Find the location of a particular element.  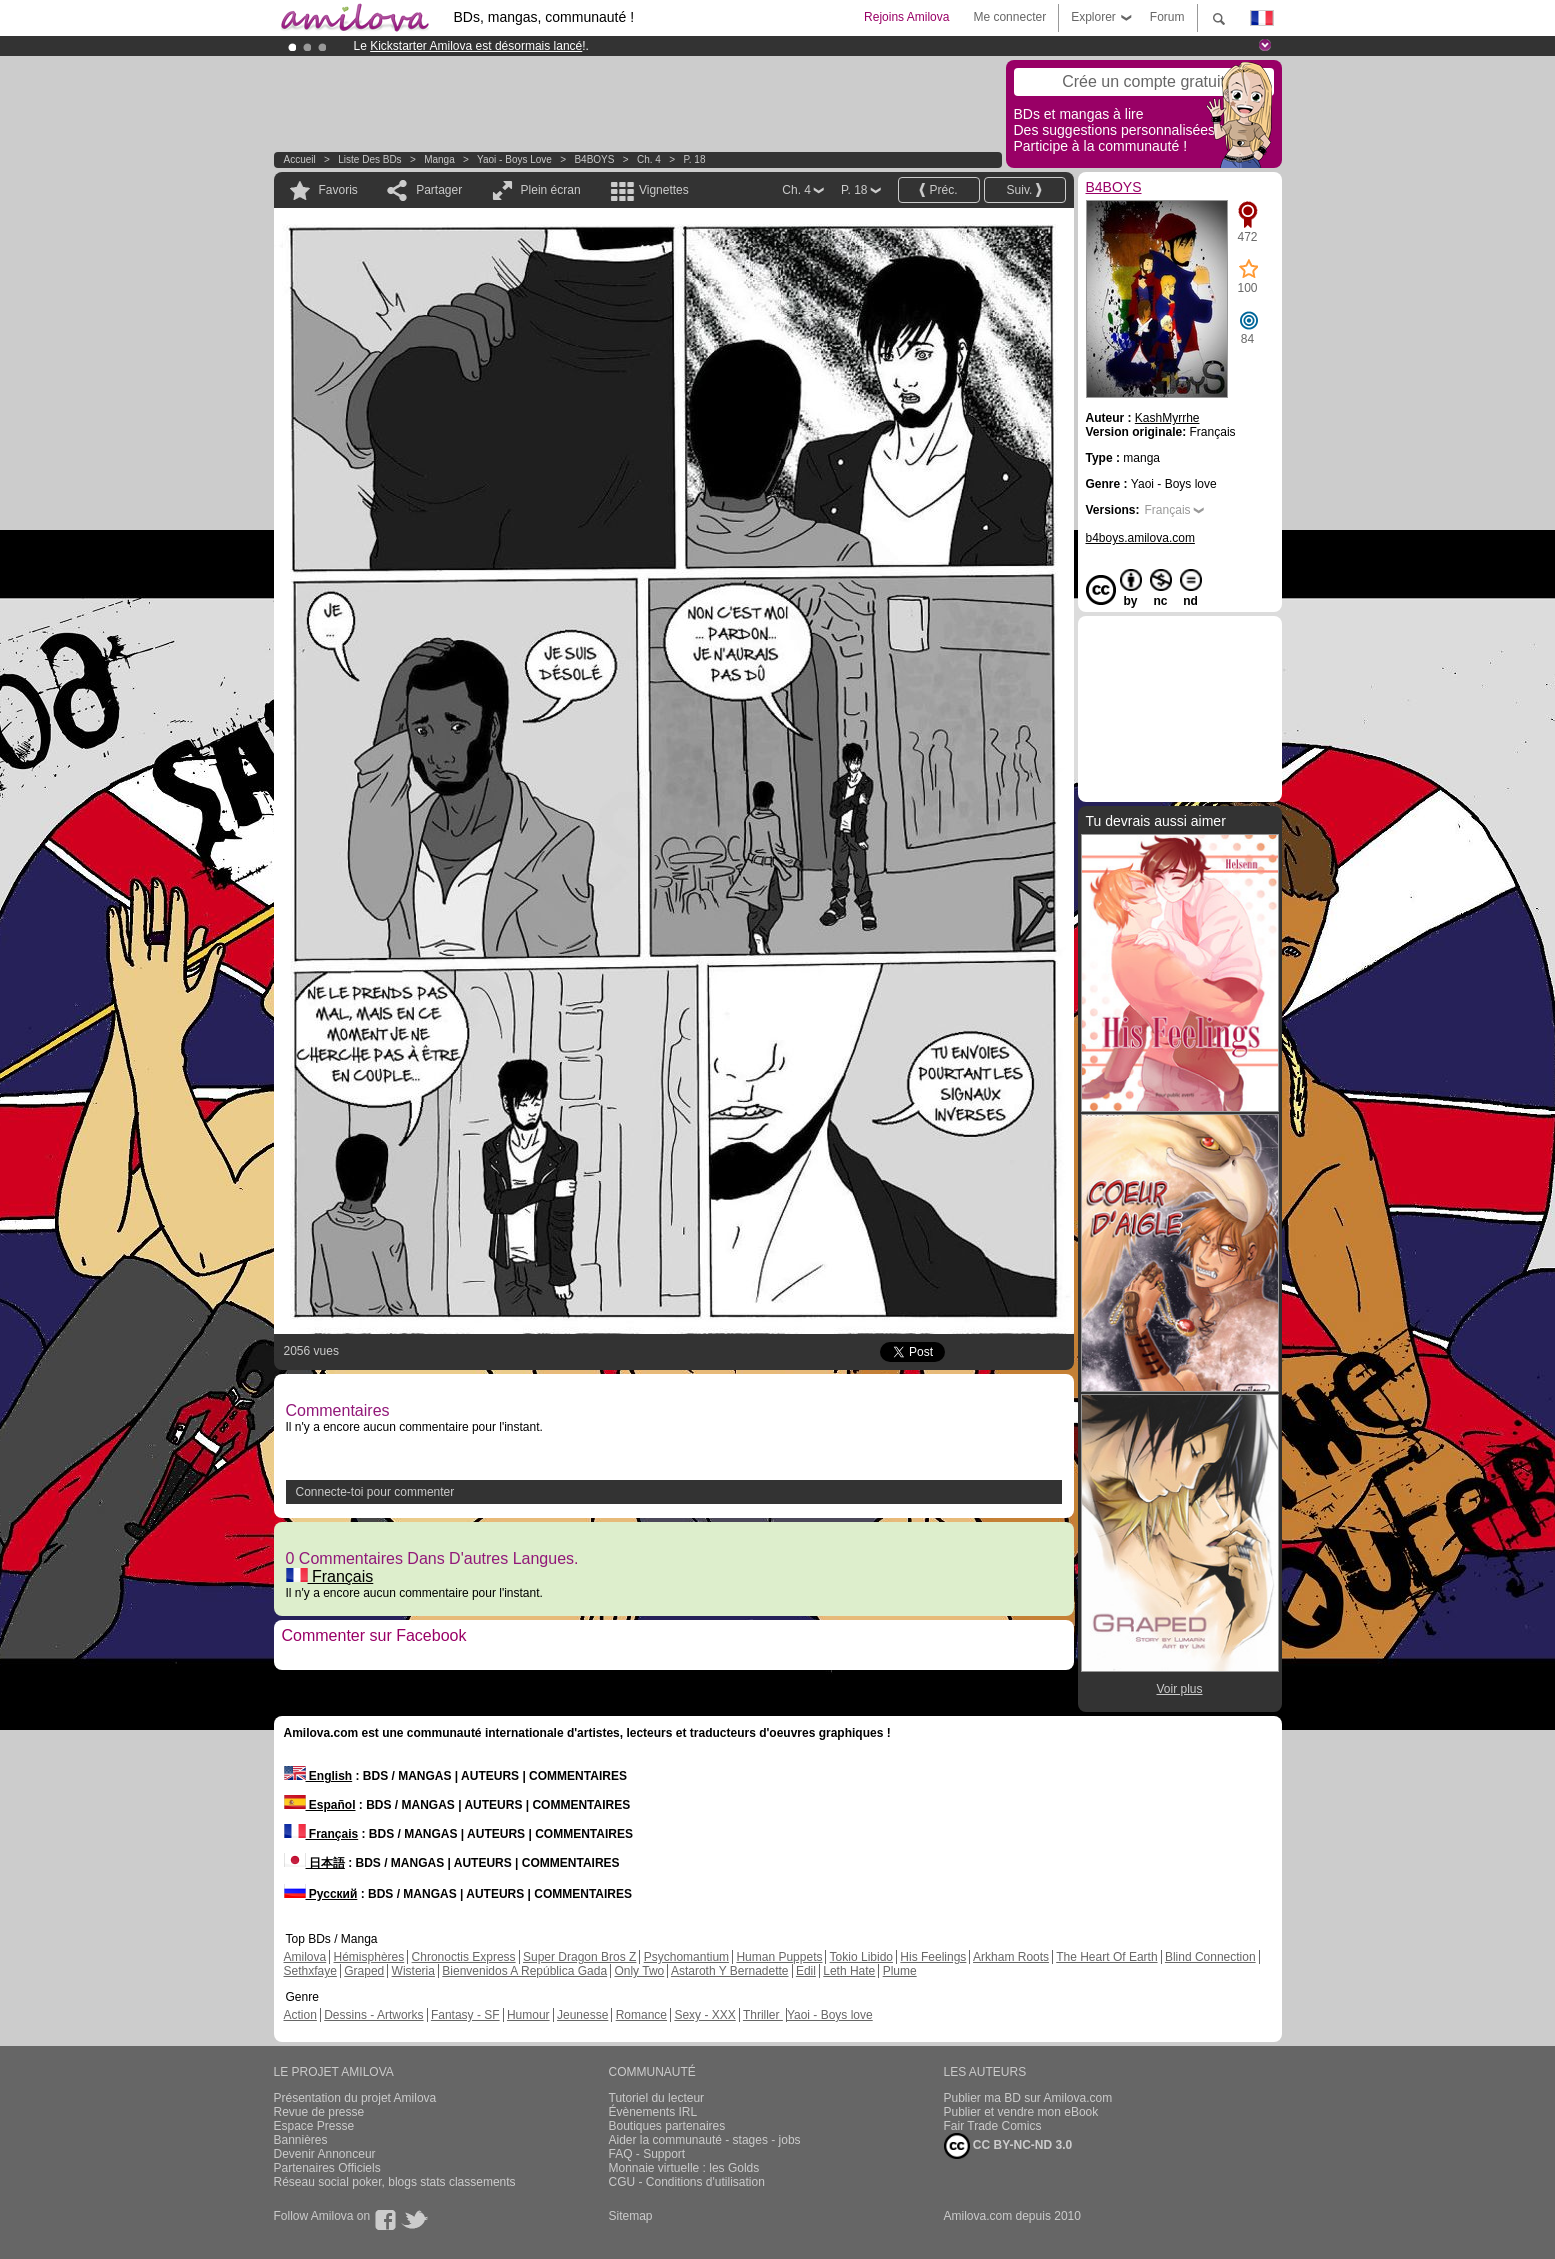

Bannières is located at coordinates (301, 2140).